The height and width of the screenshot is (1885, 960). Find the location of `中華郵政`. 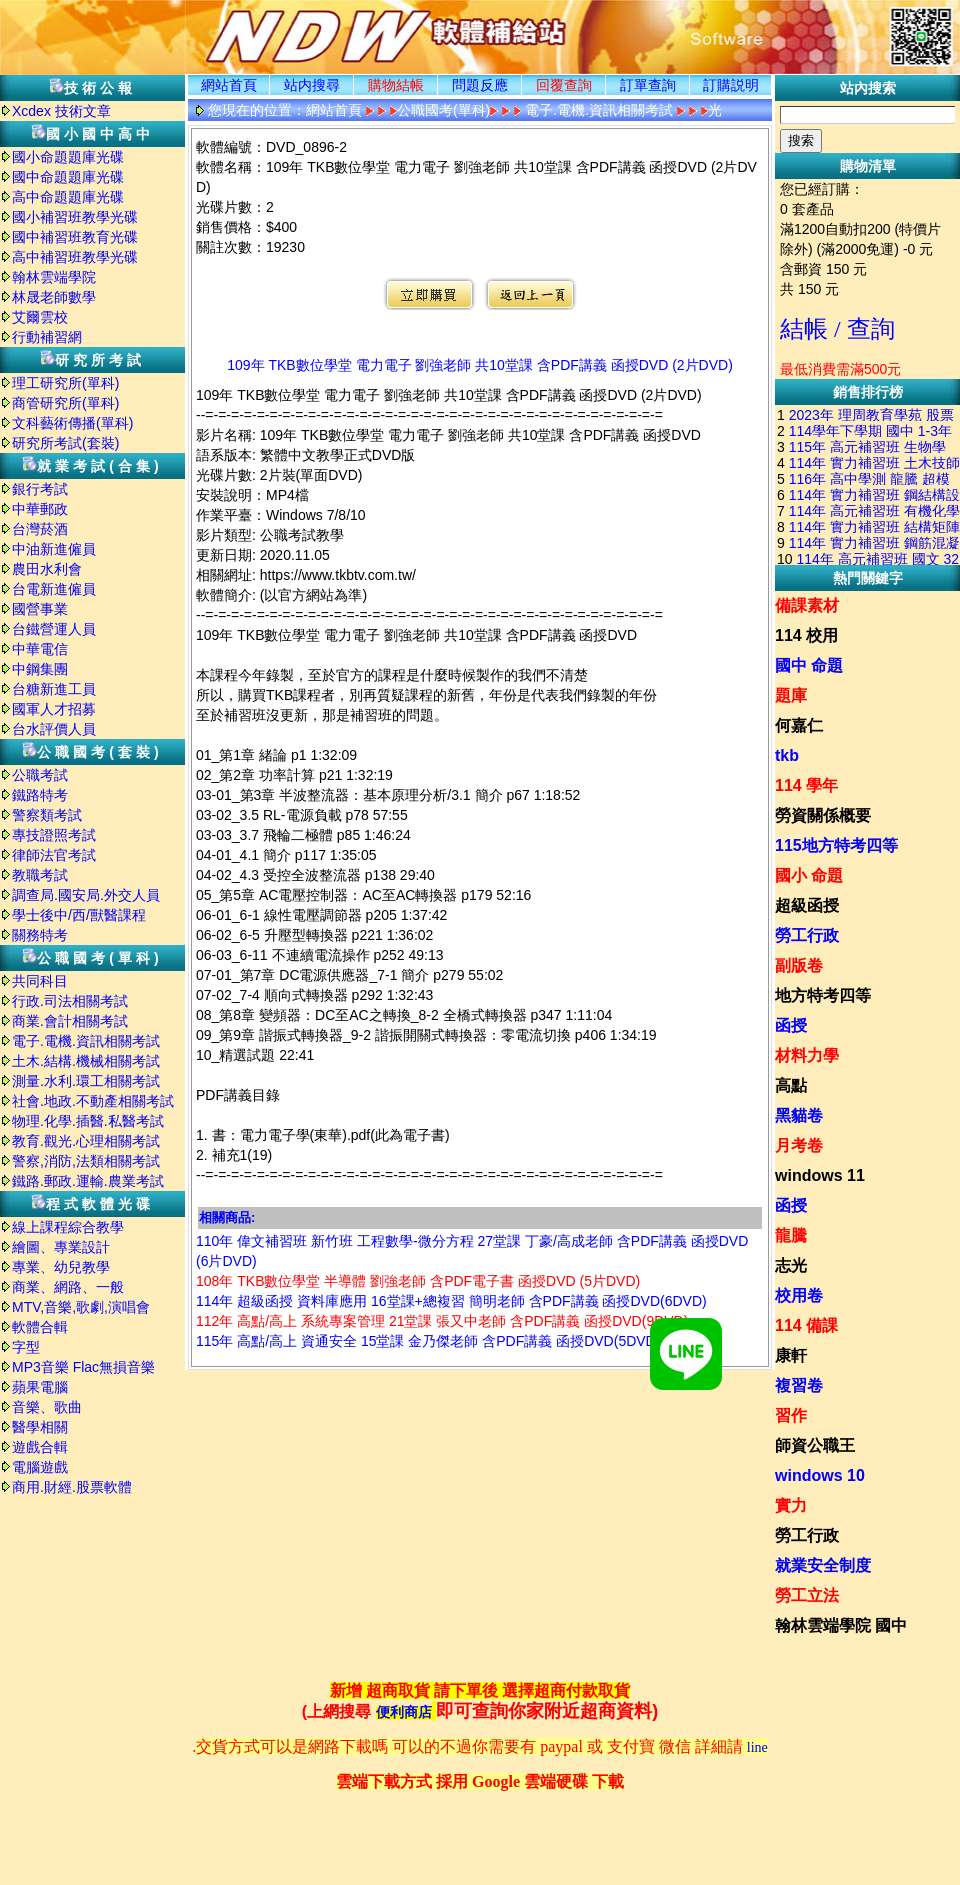

中華郵政 is located at coordinates (40, 509).